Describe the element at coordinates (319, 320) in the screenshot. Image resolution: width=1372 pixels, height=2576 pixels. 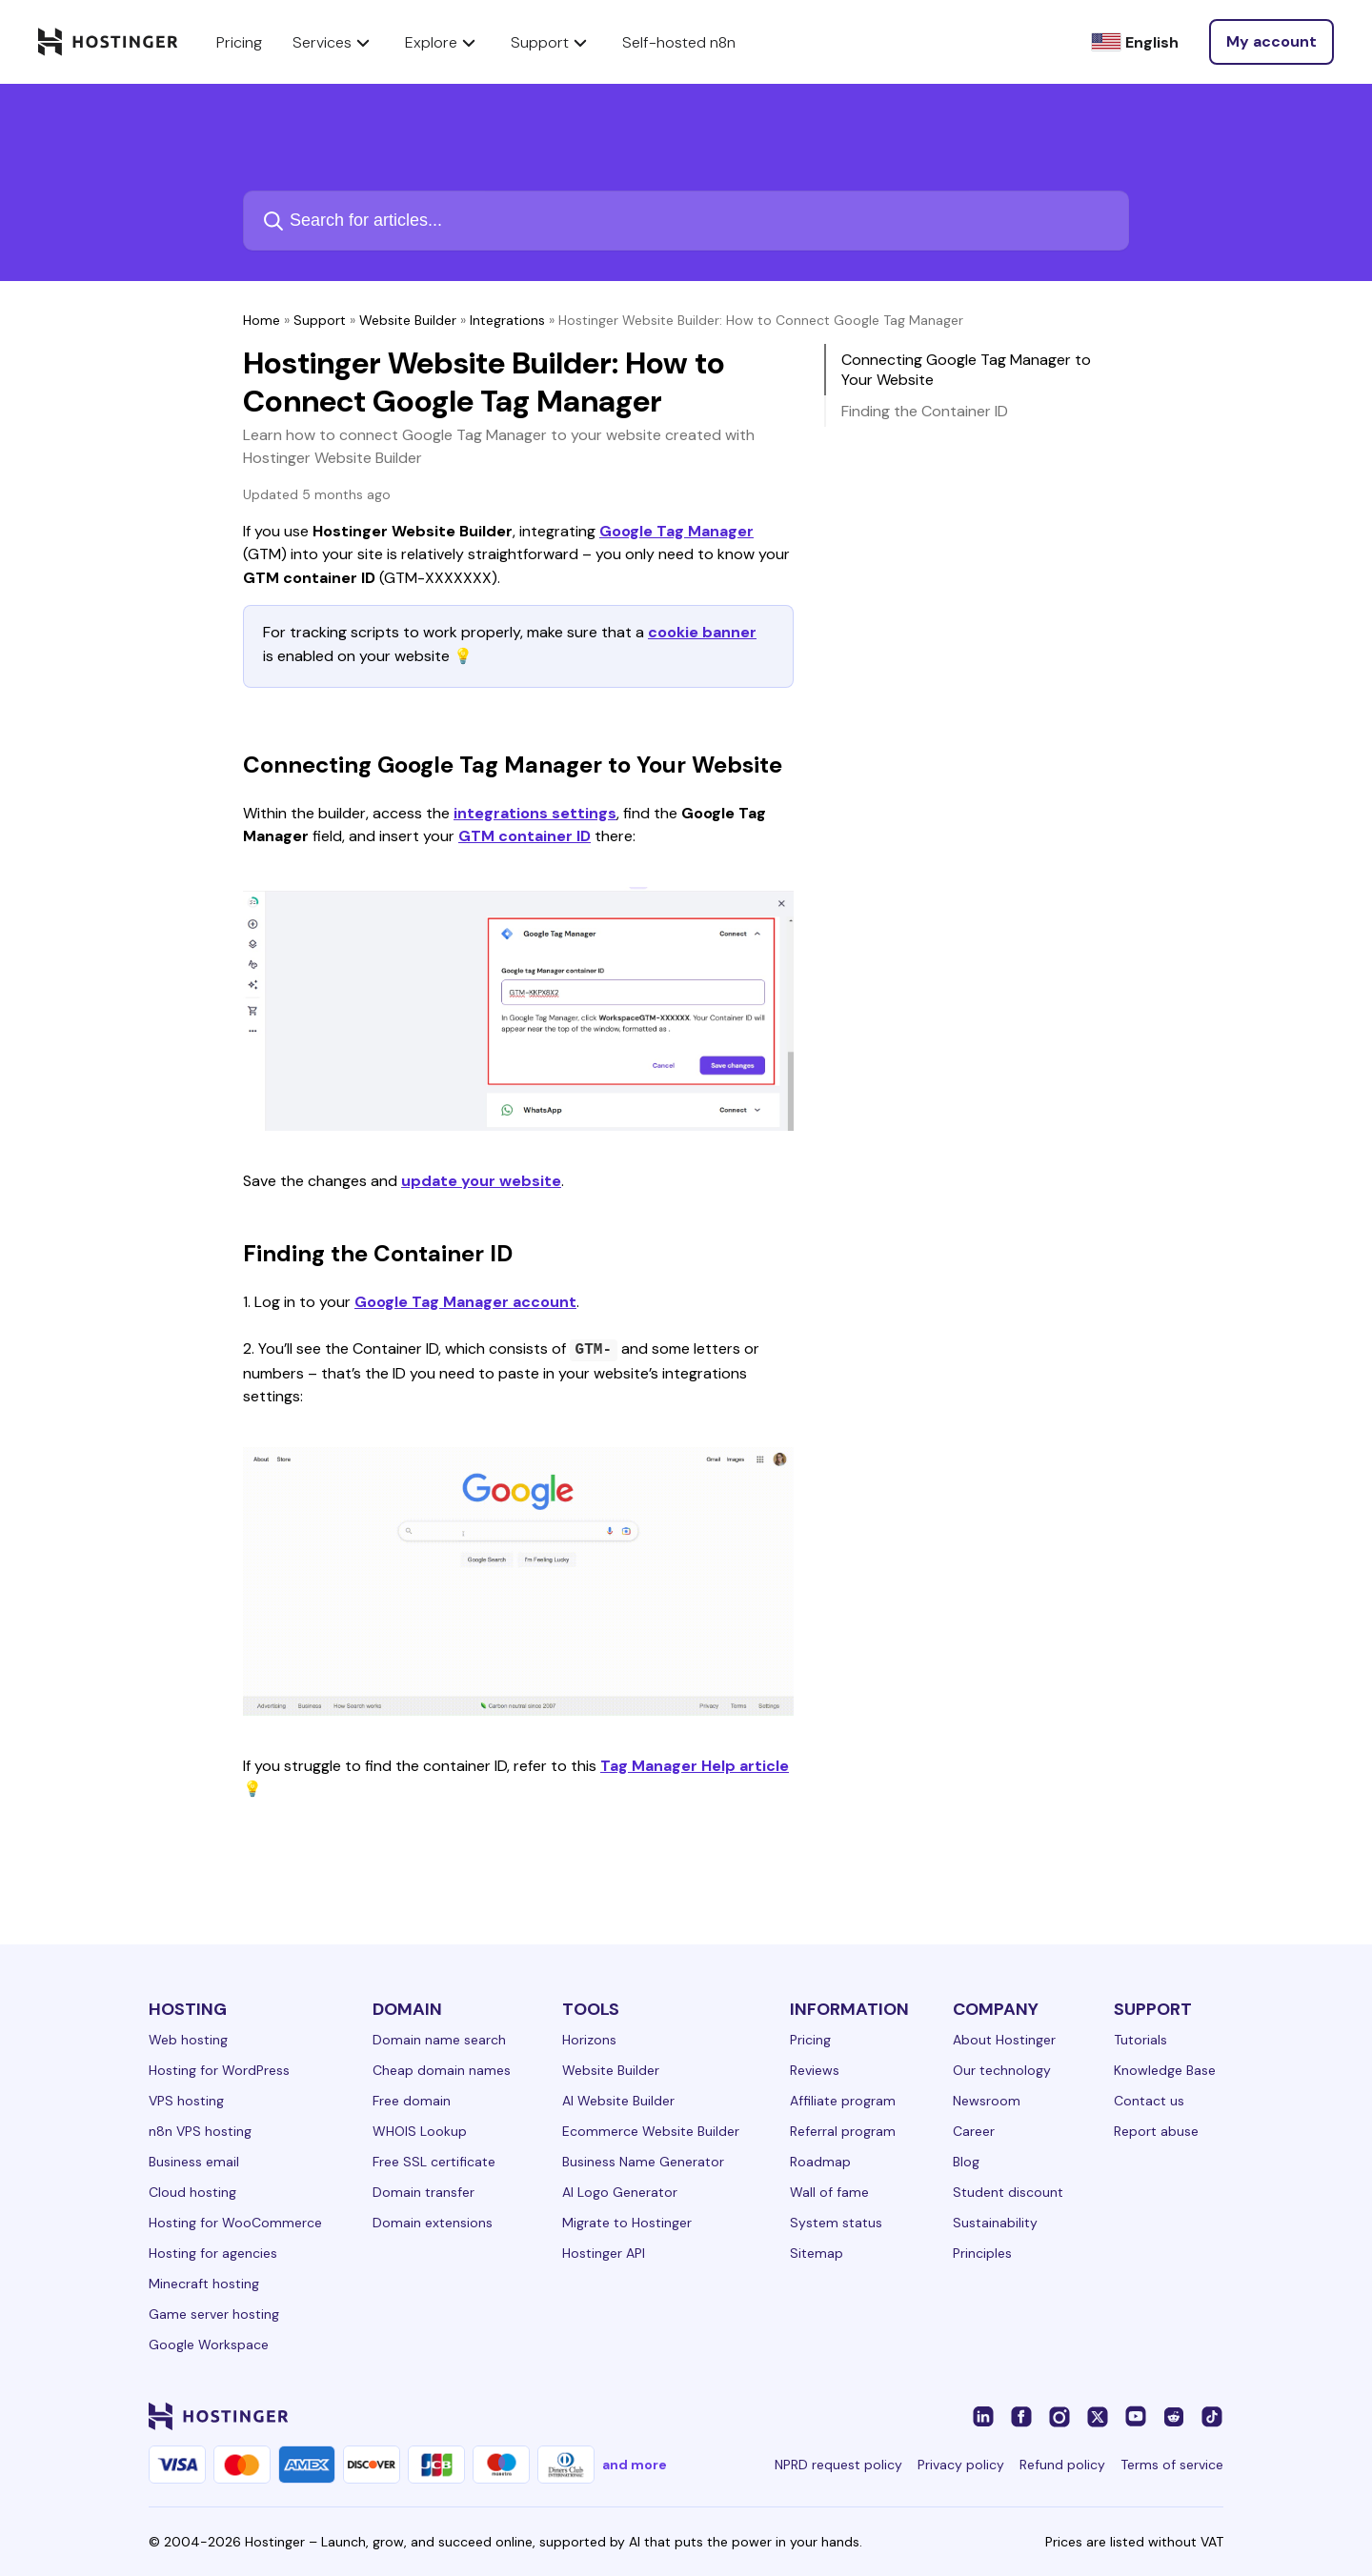
I see `Support` at that location.